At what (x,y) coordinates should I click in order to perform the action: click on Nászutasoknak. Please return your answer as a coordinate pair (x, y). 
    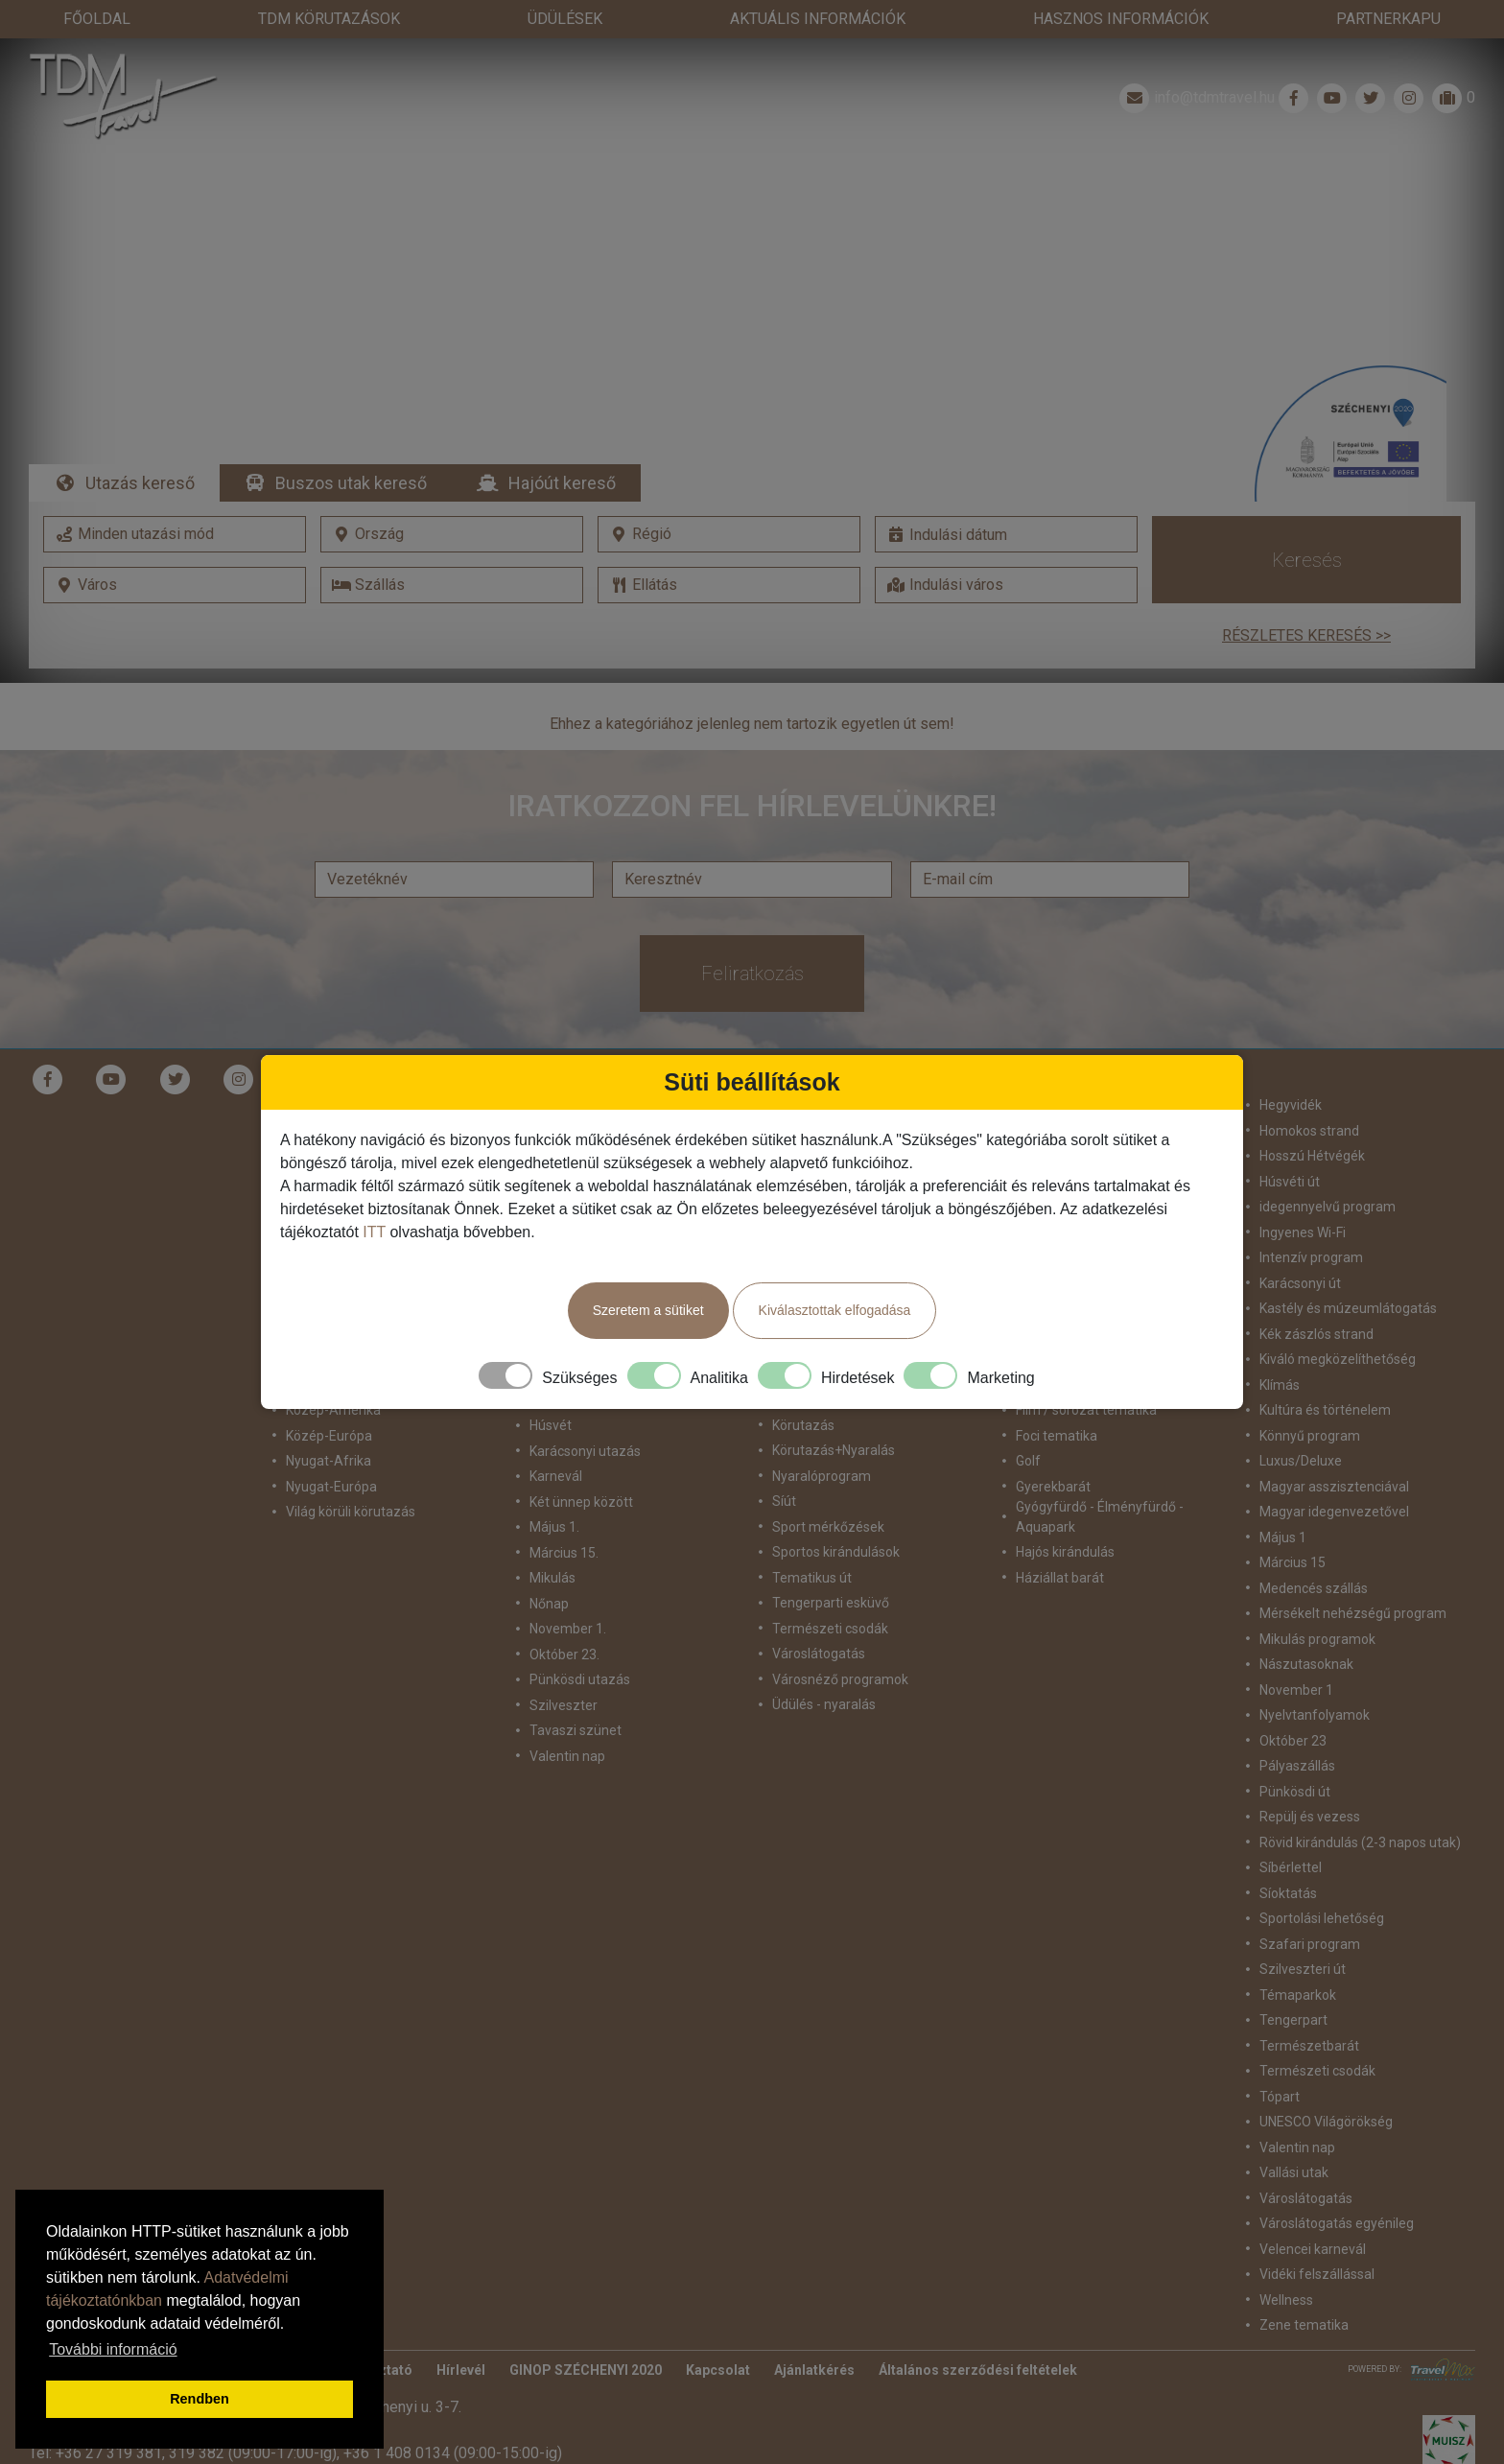
    Looking at the image, I should click on (1306, 1664).